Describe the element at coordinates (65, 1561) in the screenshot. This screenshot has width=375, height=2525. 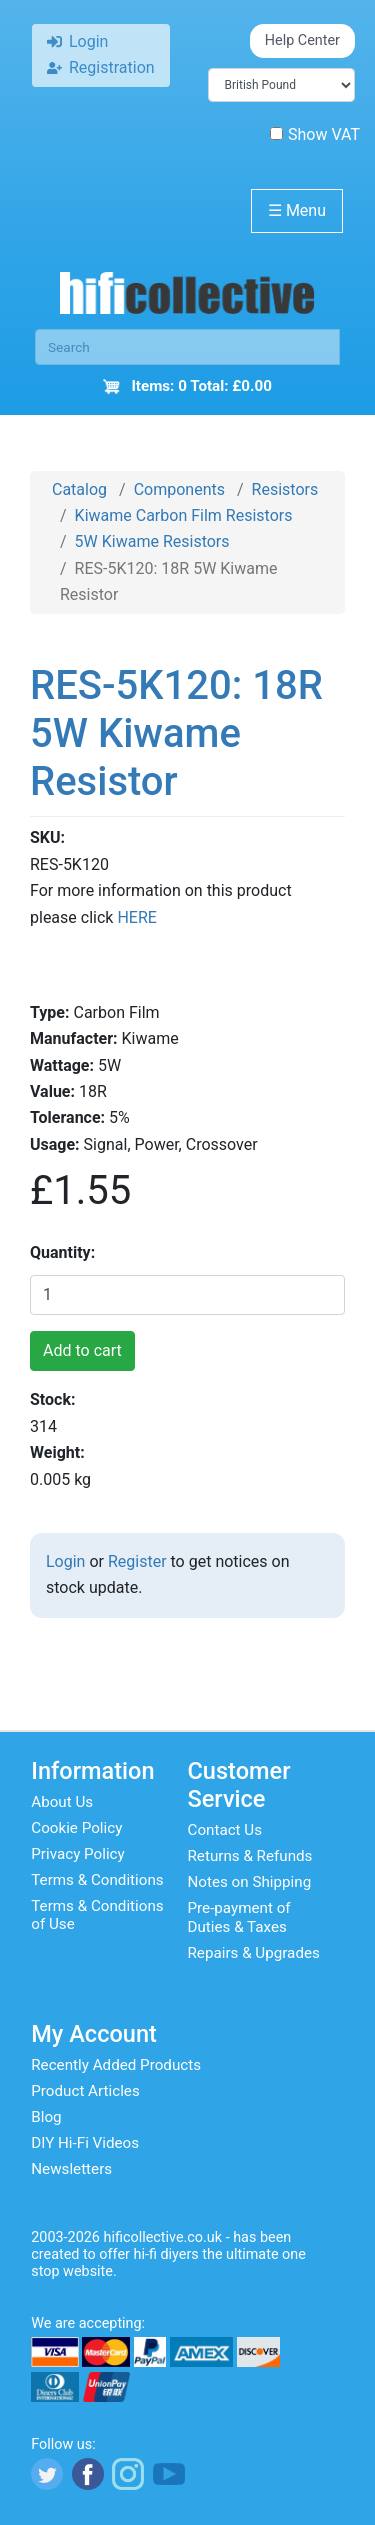
I see `Login` at that location.